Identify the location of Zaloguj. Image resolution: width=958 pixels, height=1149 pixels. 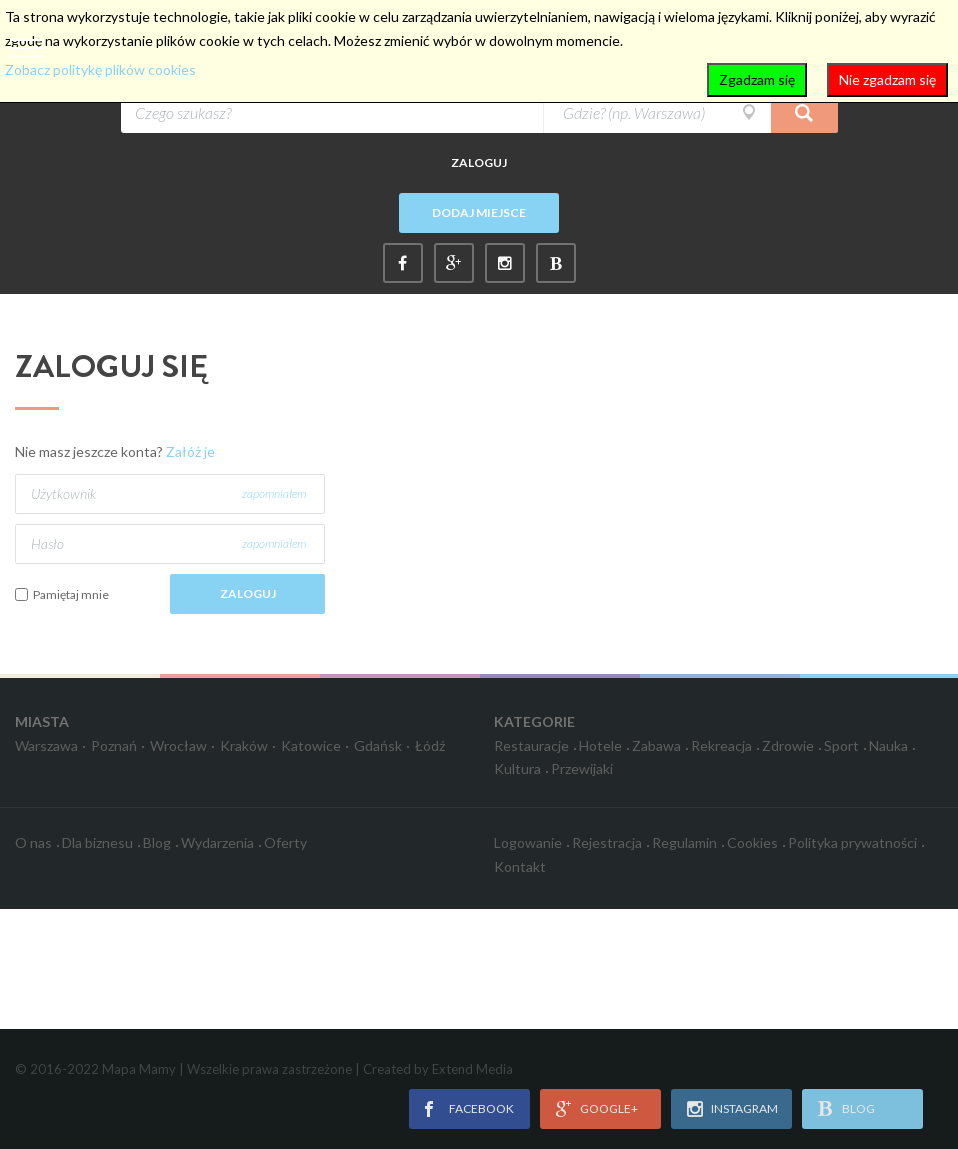
(479, 162).